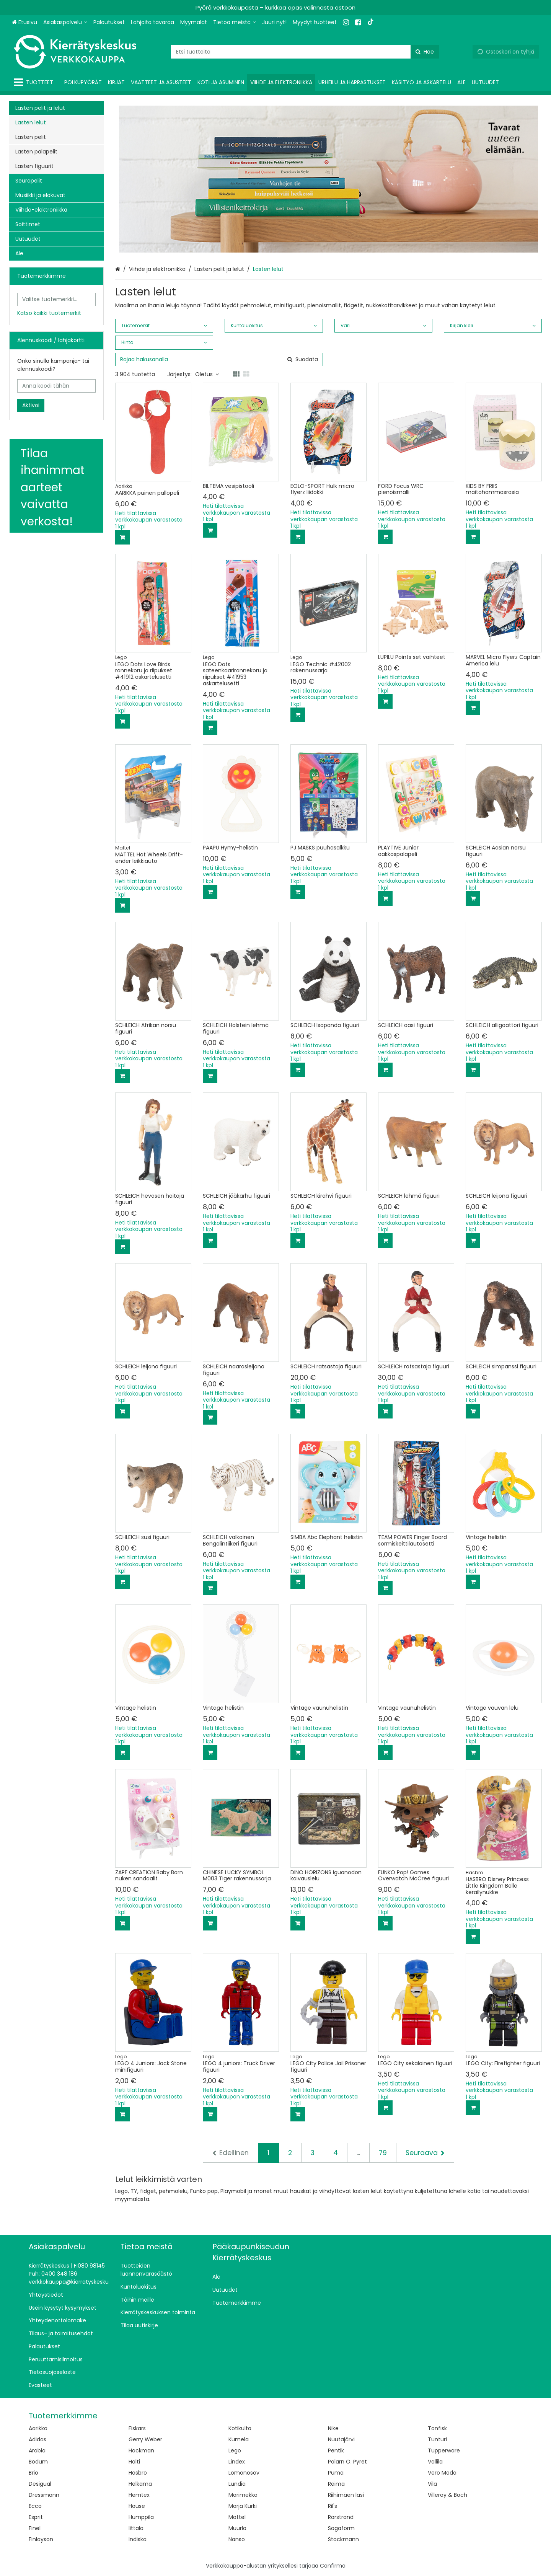  I want to click on [combobox], so click(305, 52).